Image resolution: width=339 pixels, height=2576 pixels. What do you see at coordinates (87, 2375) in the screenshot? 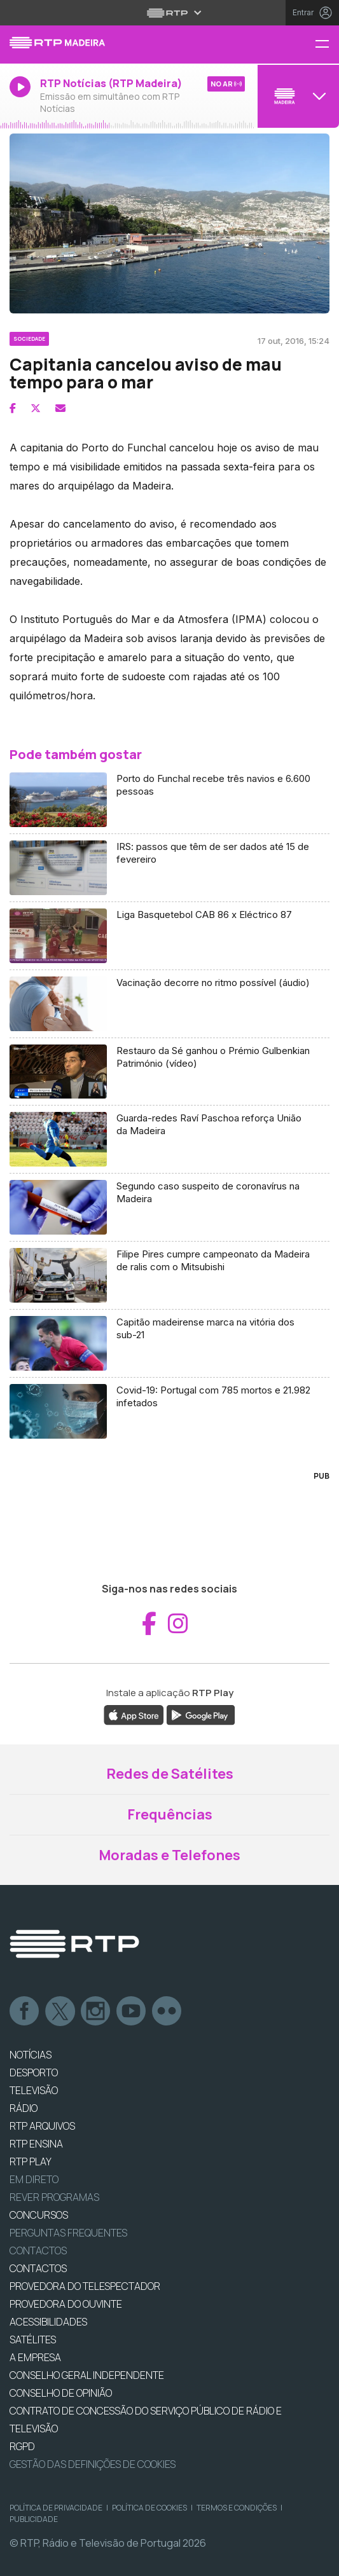
I see `CONSELHO GERAL INDEPENDENTE` at bounding box center [87, 2375].